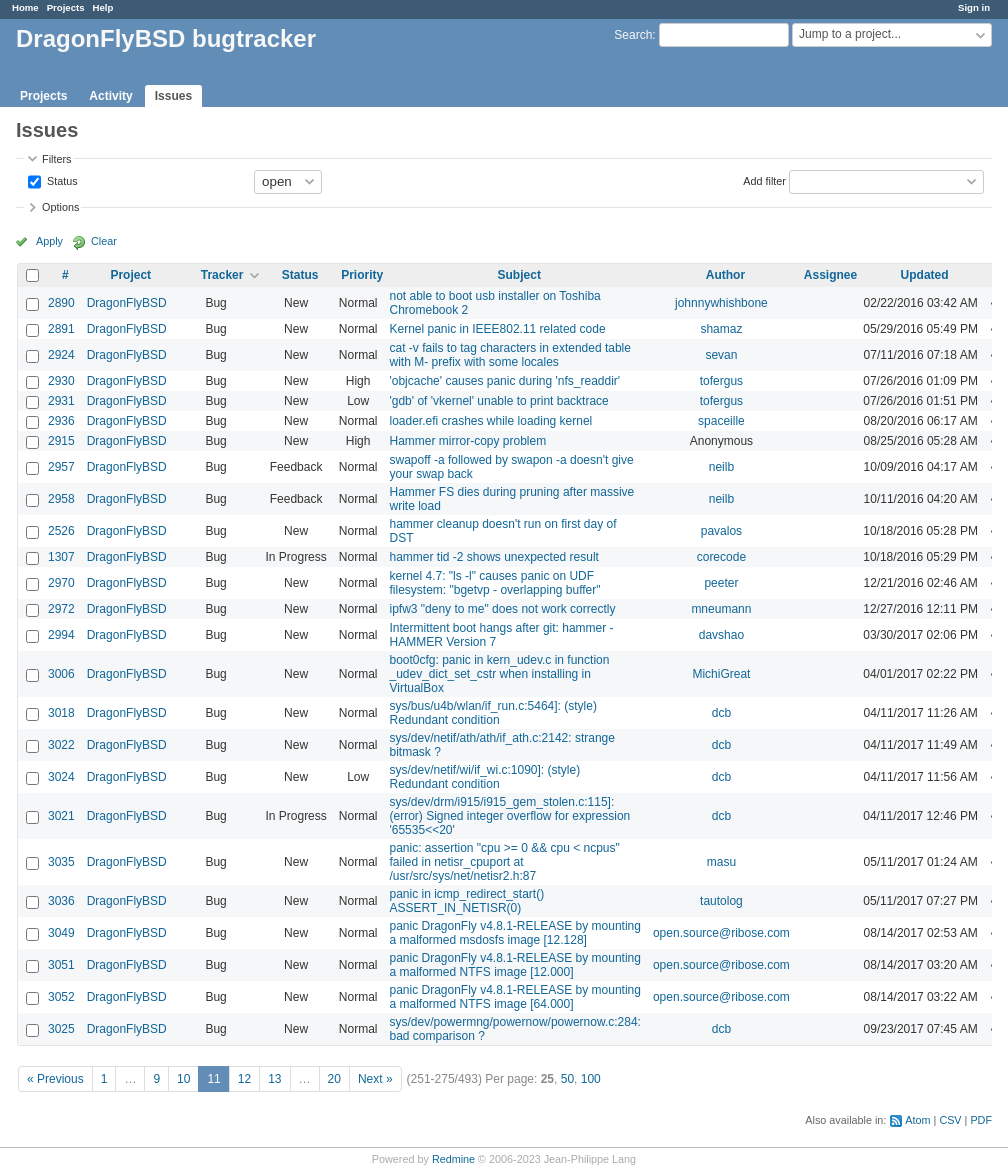 The height and width of the screenshot is (1170, 1008). Describe the element at coordinates (61, 965) in the screenshot. I see `3051` at that location.